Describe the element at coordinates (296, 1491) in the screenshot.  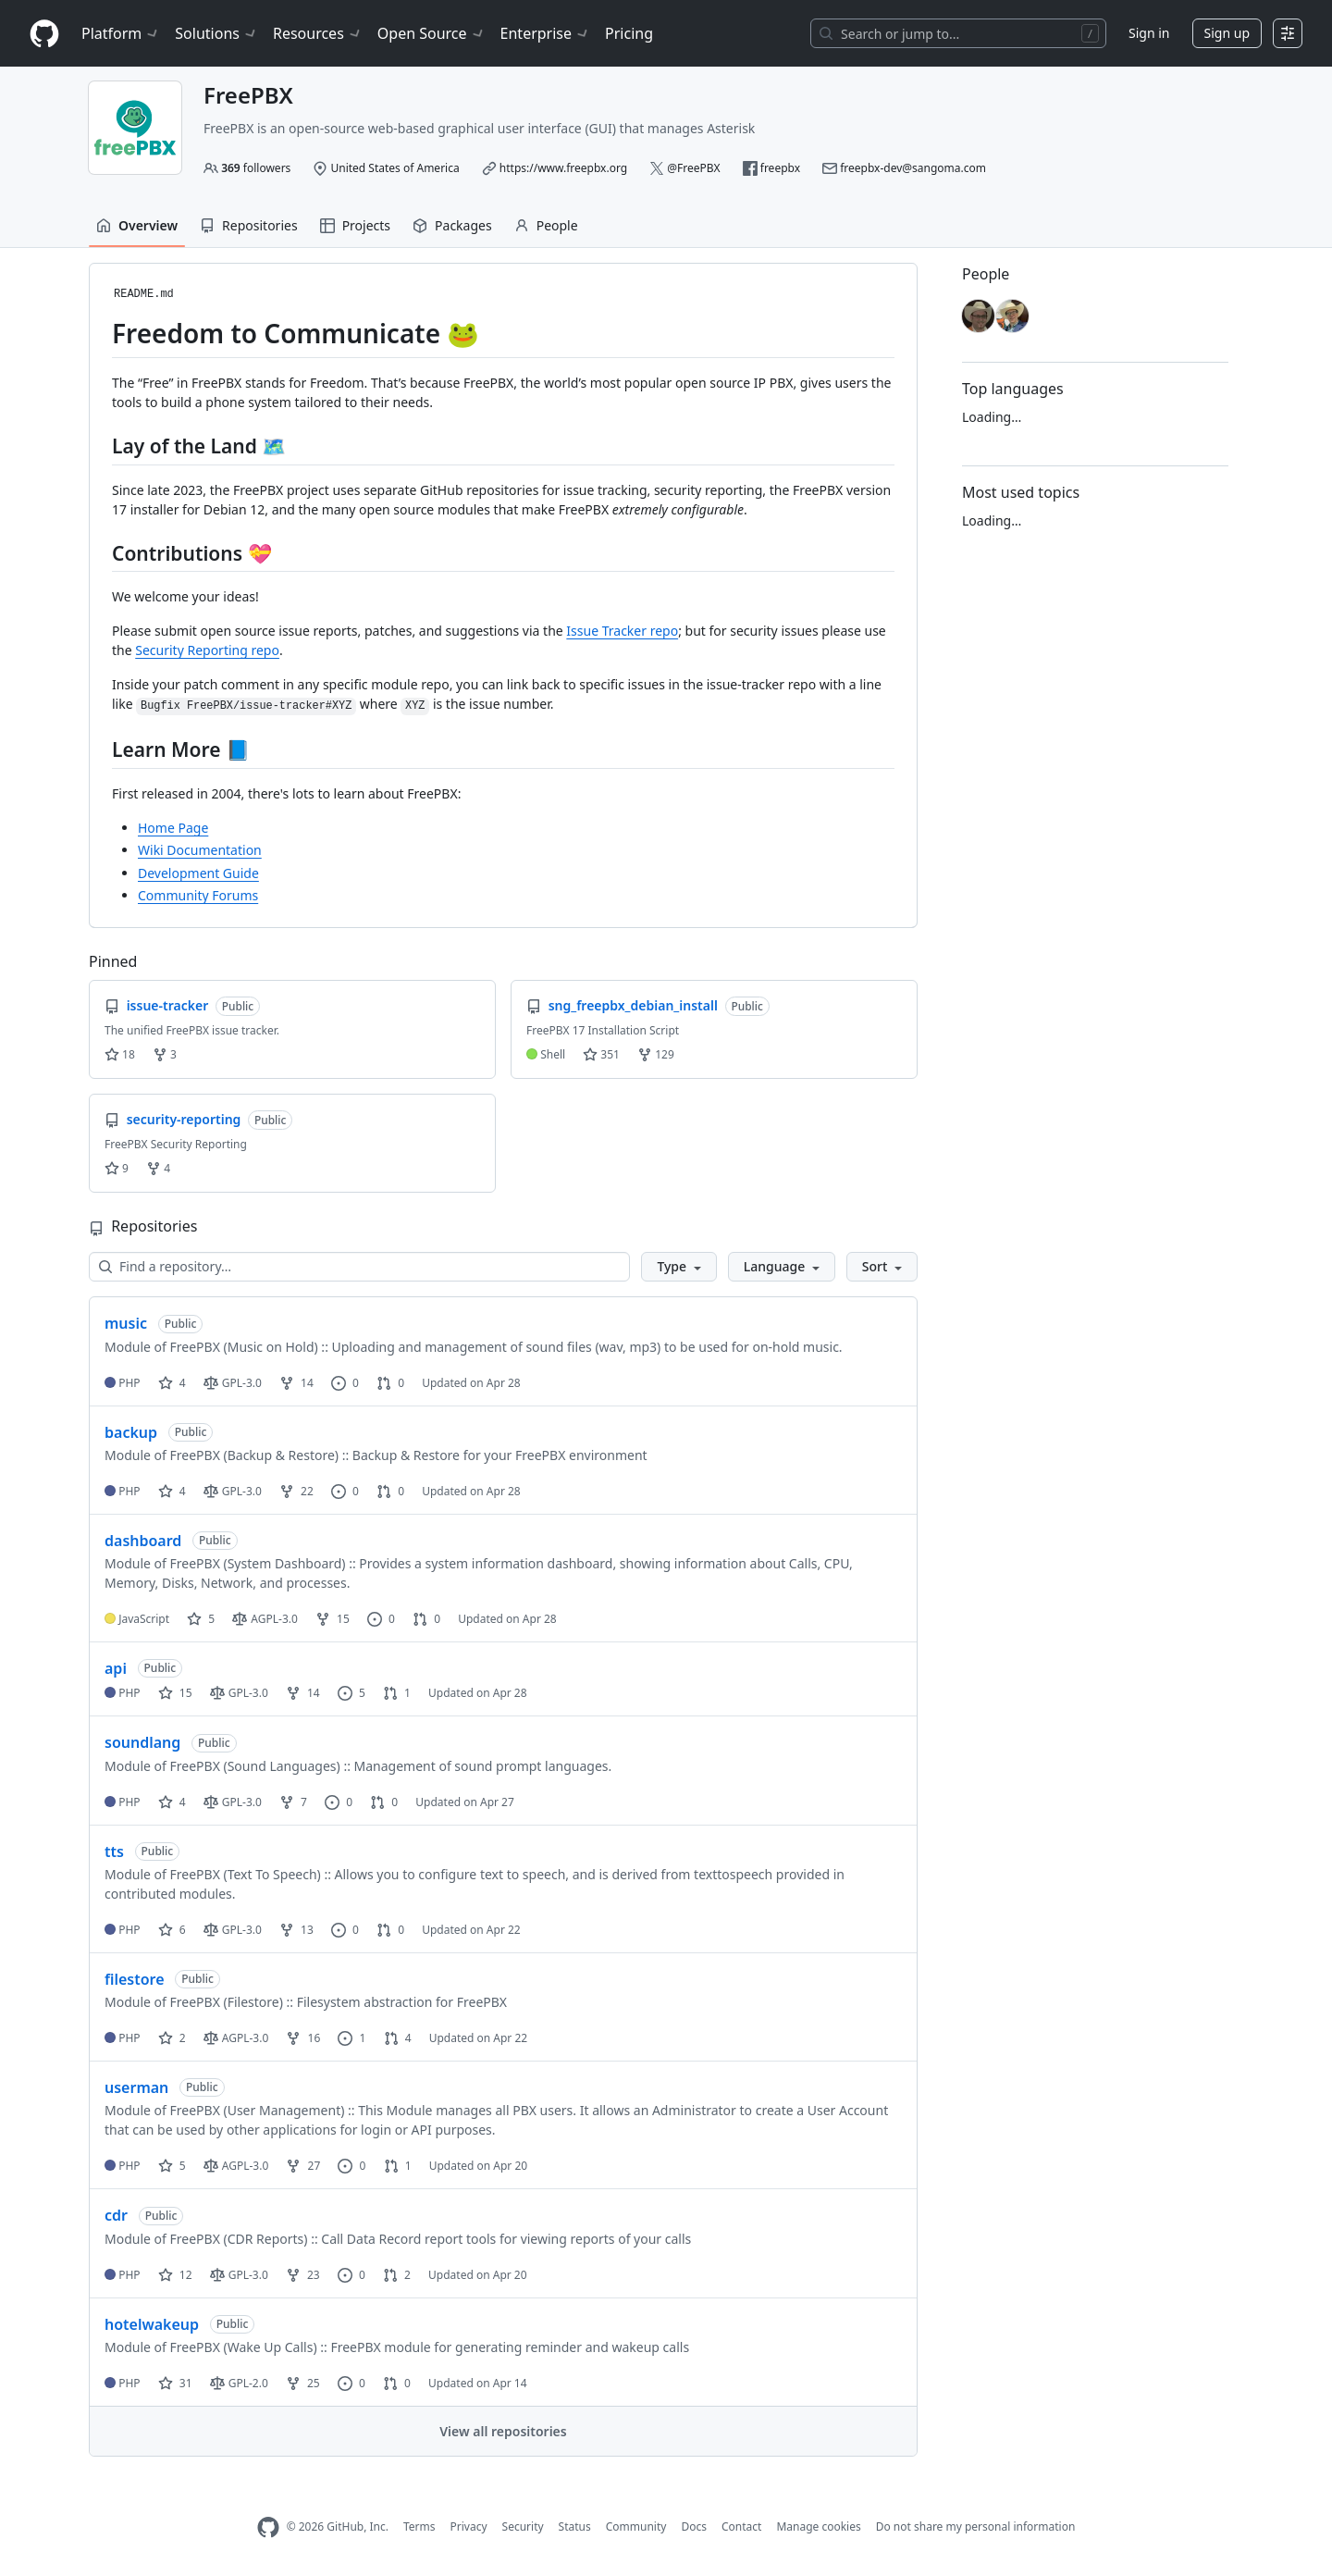
I see `22 [22 forks]` at that location.